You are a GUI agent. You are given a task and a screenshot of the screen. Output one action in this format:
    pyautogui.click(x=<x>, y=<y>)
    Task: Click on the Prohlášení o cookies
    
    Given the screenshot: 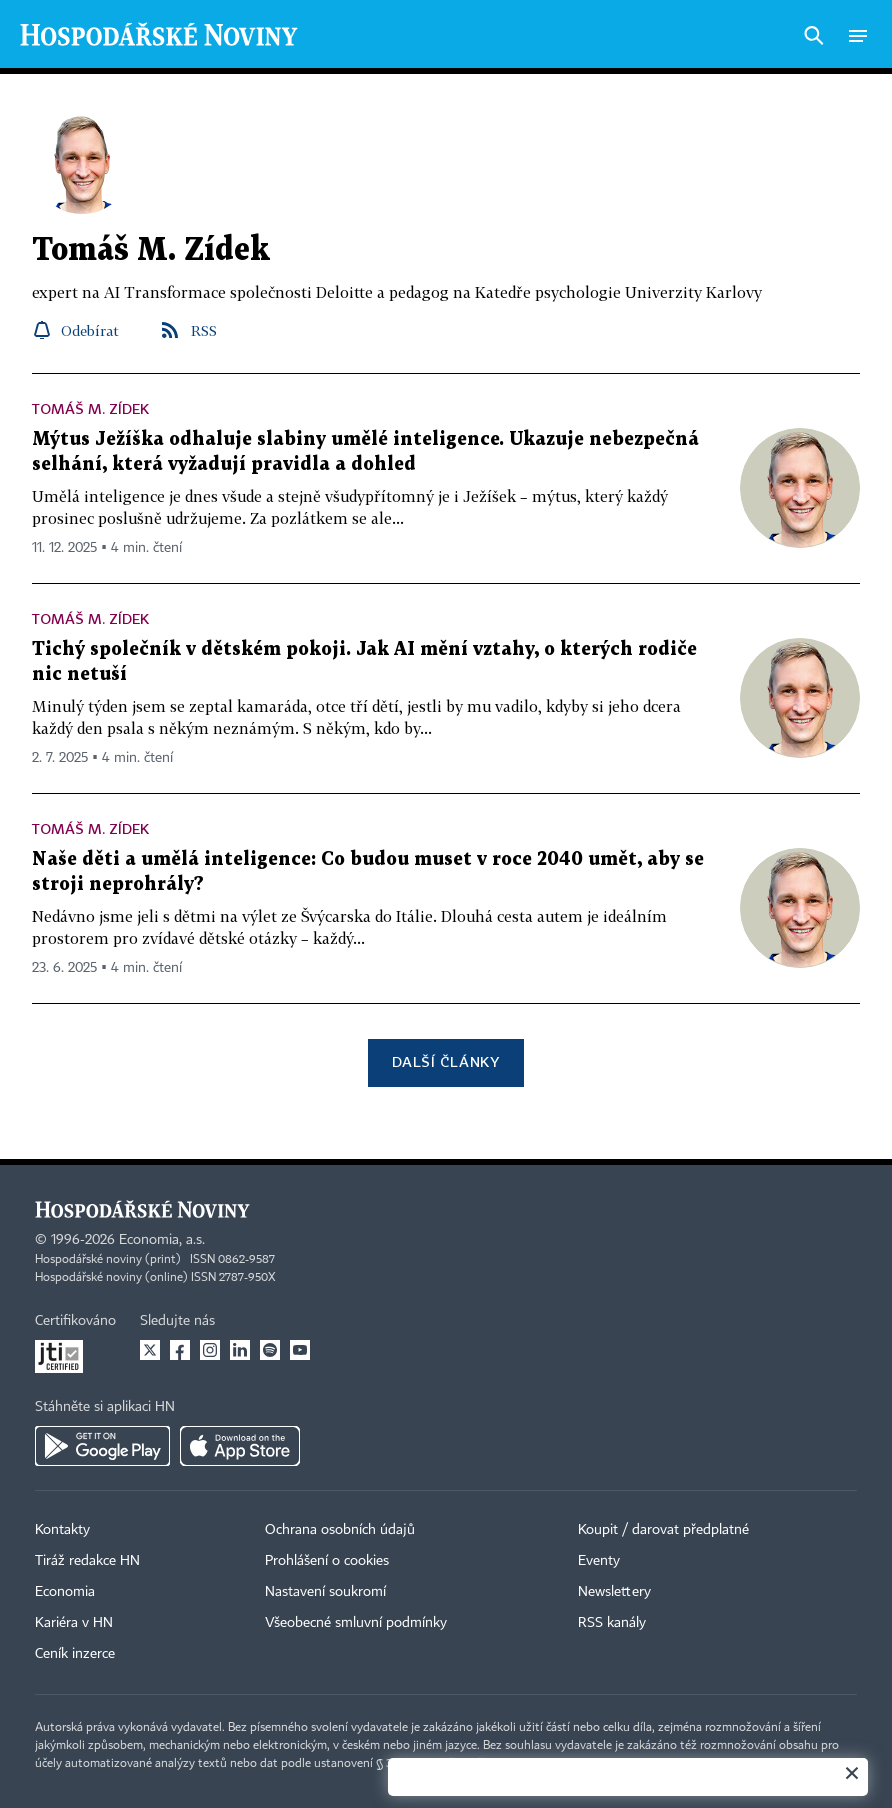 What is the action you would take?
    pyautogui.click(x=327, y=1561)
    